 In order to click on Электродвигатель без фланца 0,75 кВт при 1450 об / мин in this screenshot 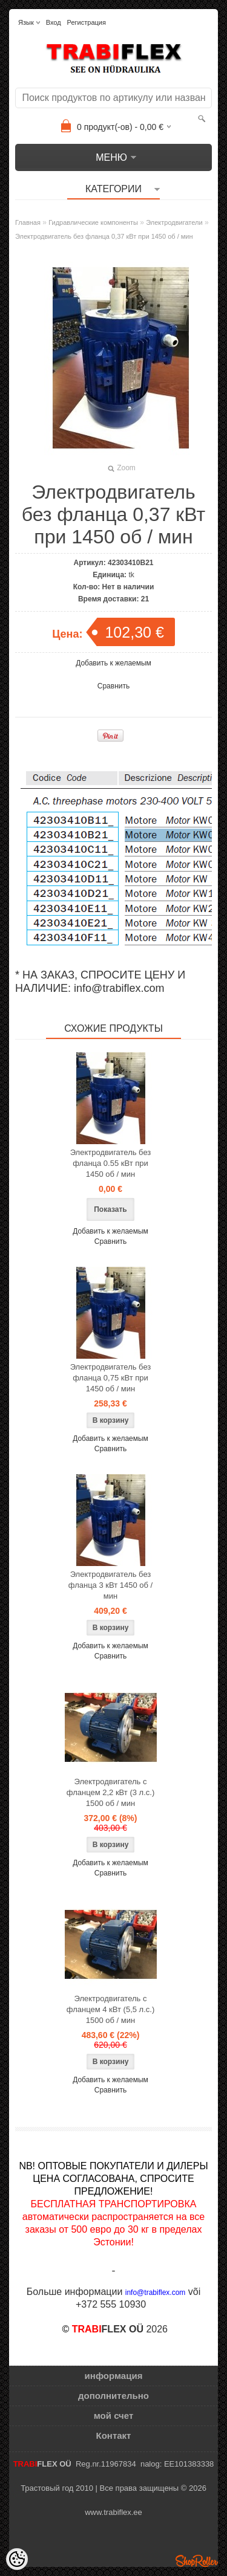, I will do `click(110, 1377)`.